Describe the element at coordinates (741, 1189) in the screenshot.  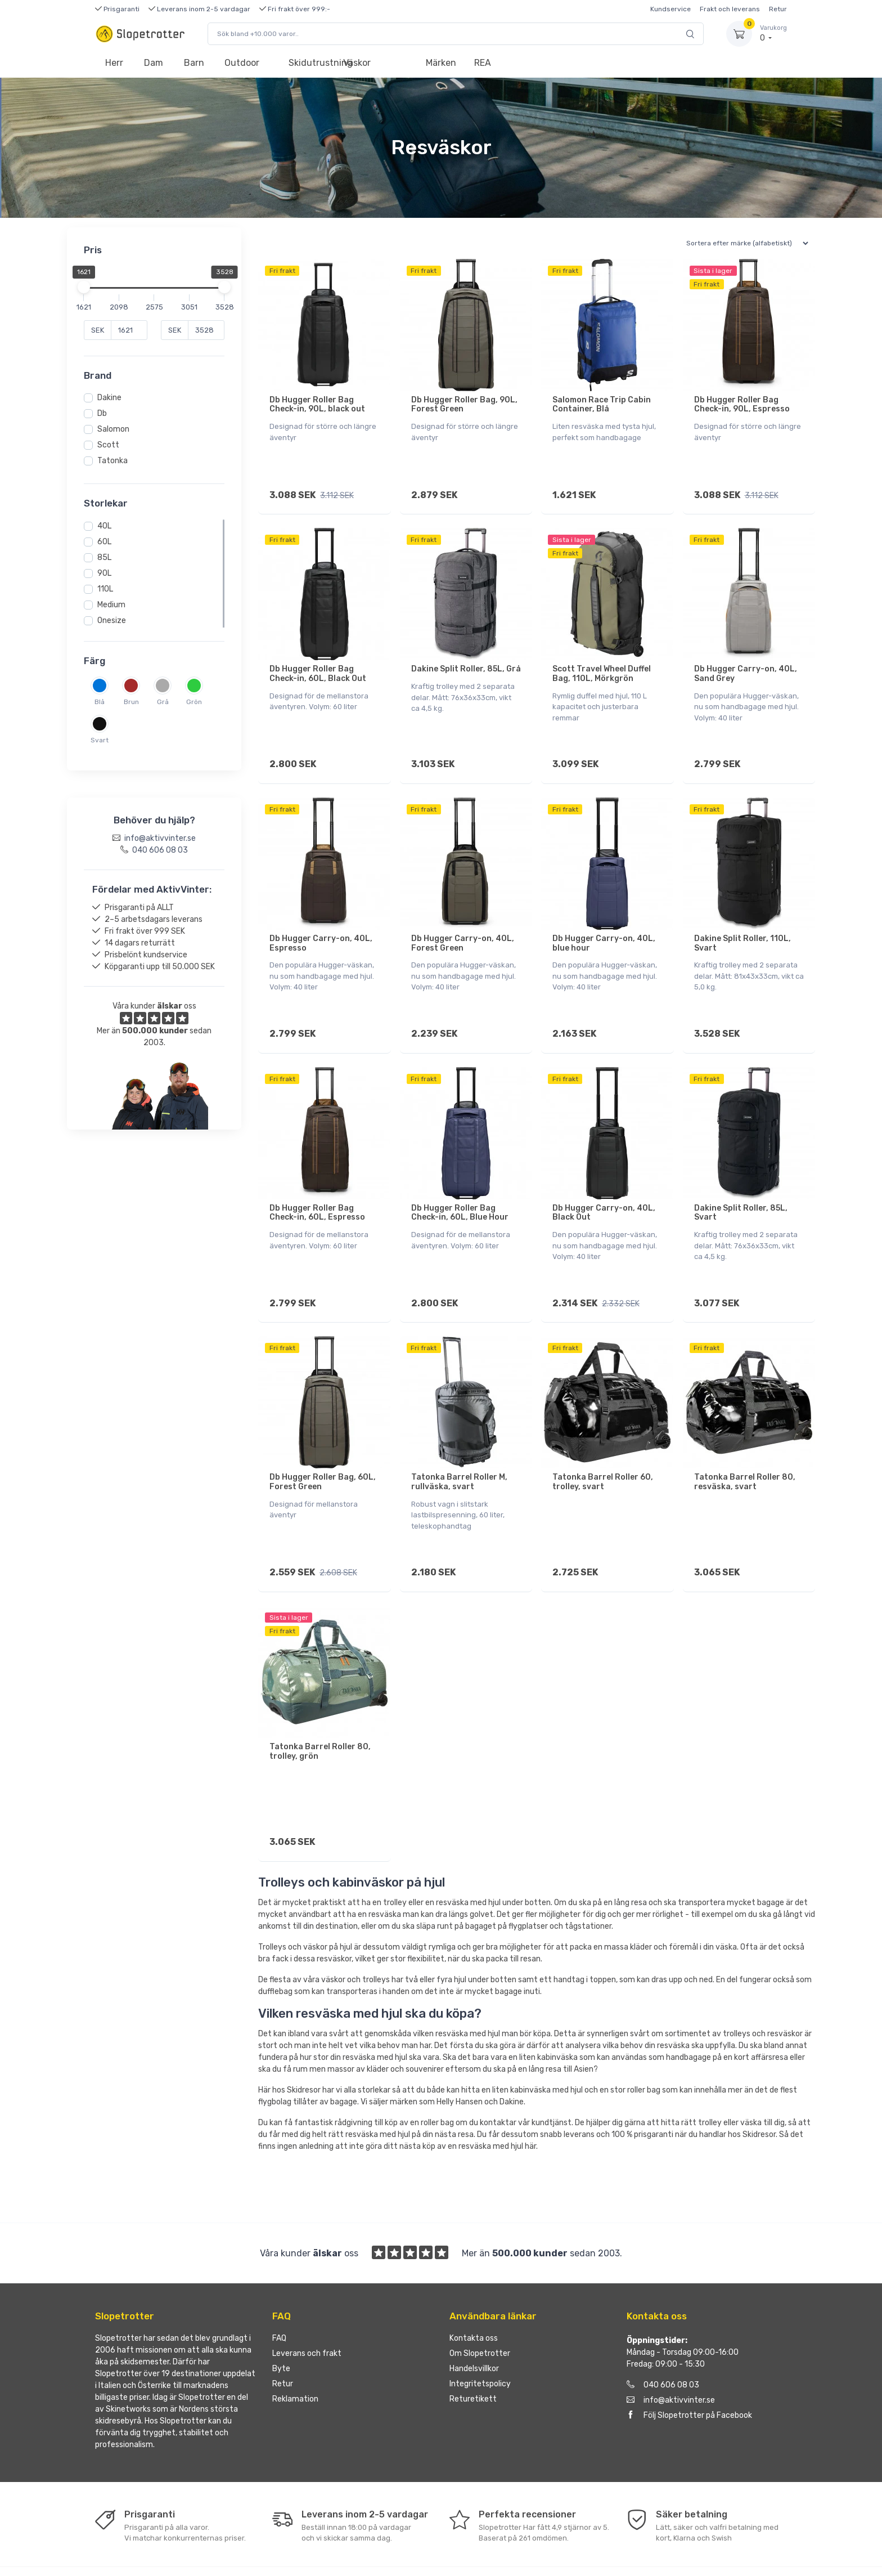
I see `Dakine Split Roller, 85L, Svart` at that location.